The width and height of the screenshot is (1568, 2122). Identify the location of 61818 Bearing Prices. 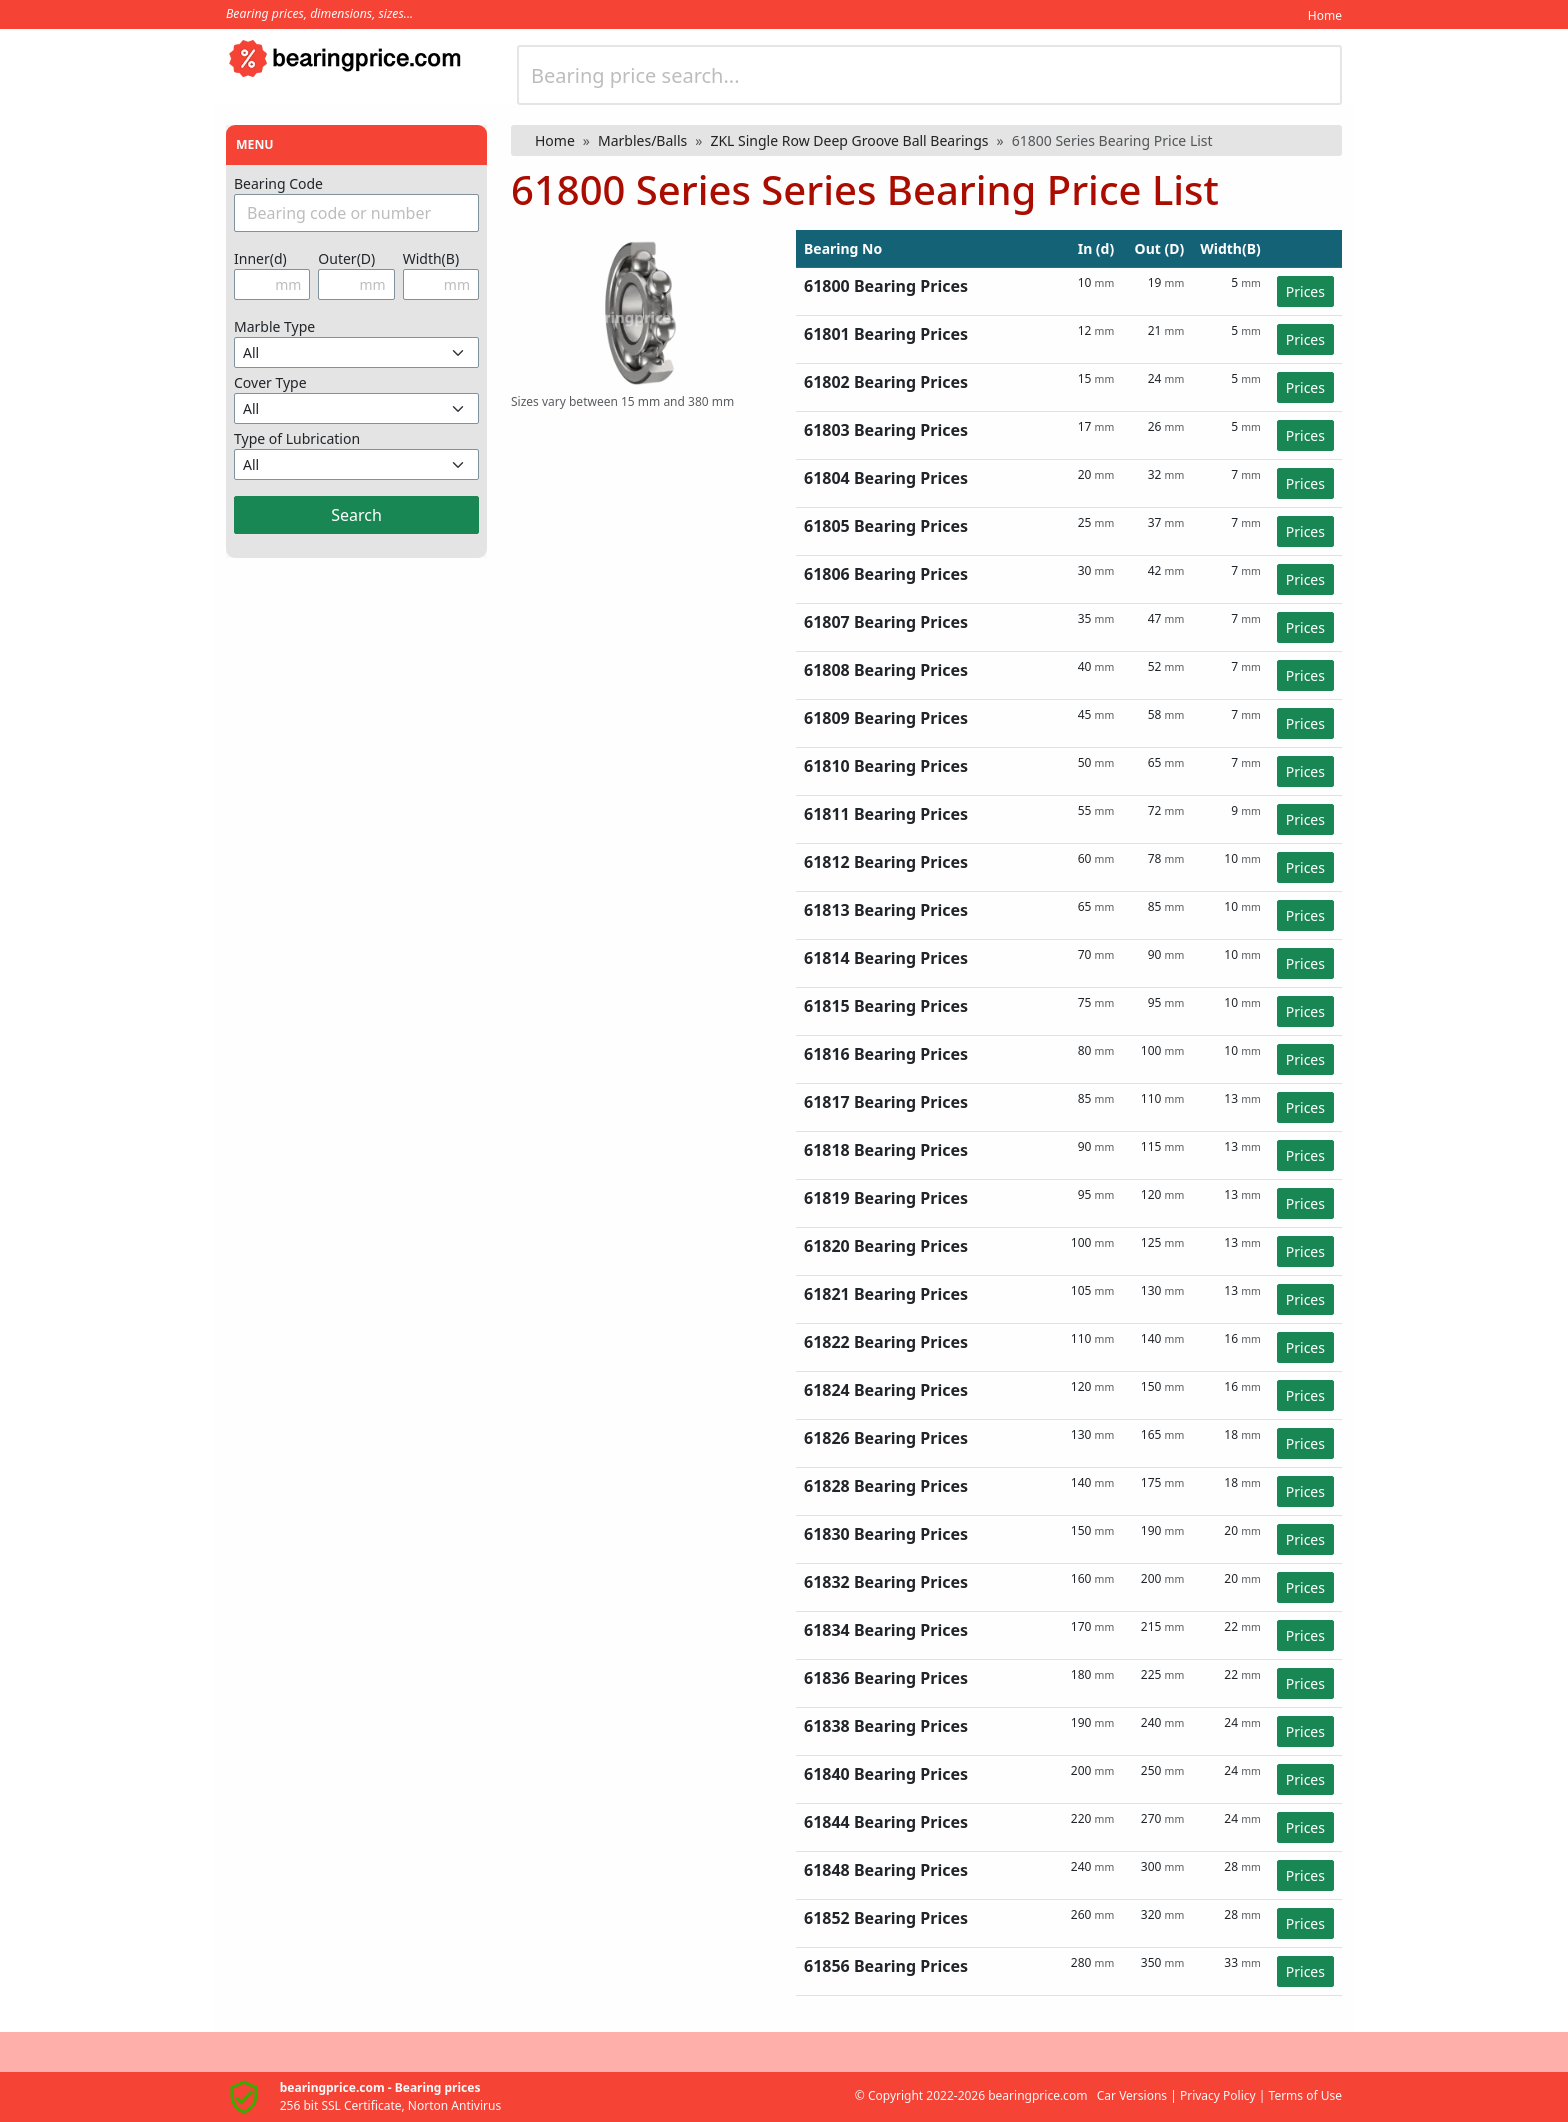
(886, 1150).